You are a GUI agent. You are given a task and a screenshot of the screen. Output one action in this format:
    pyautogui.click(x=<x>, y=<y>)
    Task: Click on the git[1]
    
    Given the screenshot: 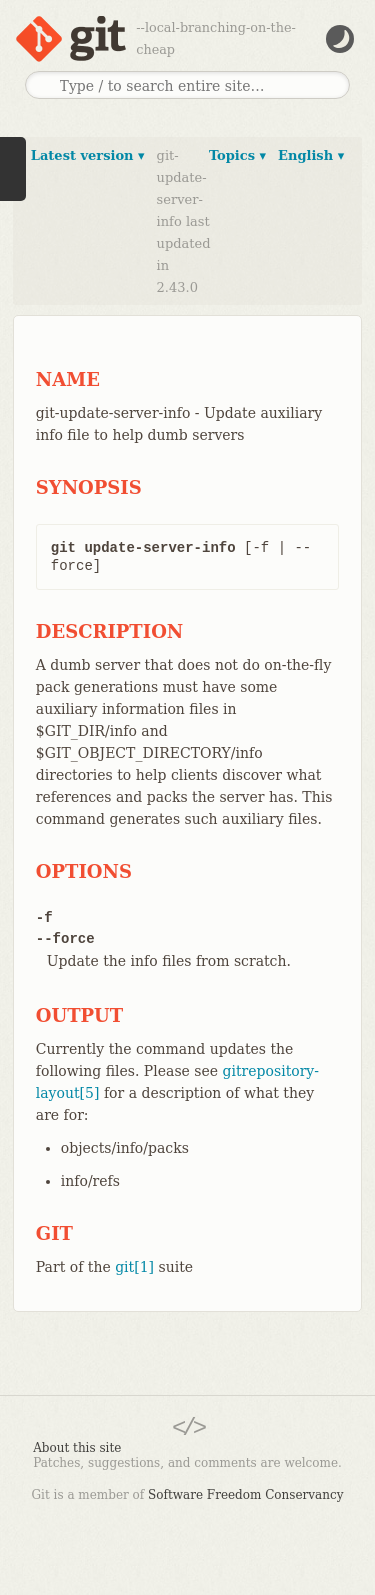 What is the action you would take?
    pyautogui.click(x=134, y=1267)
    